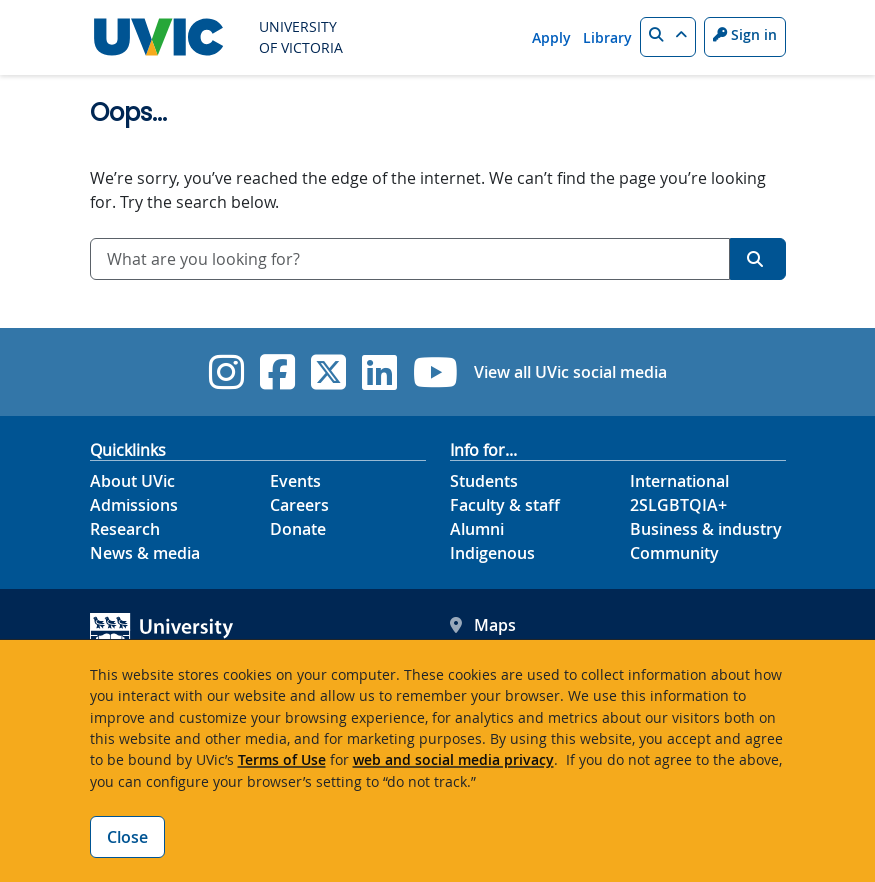  Describe the element at coordinates (410, 259) in the screenshot. I see `[combobox]` at that location.